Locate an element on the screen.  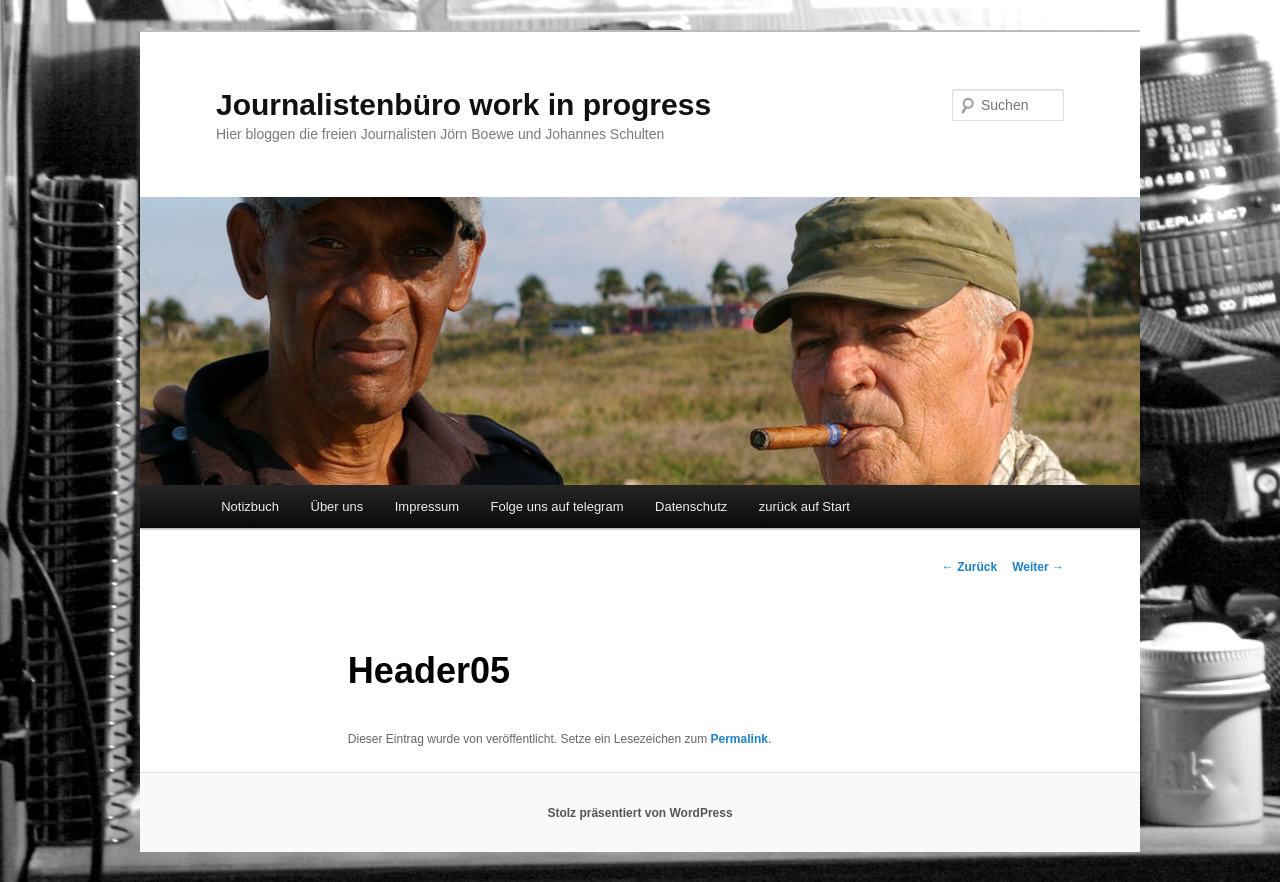
zurück auf Start is located at coordinates (804, 506).